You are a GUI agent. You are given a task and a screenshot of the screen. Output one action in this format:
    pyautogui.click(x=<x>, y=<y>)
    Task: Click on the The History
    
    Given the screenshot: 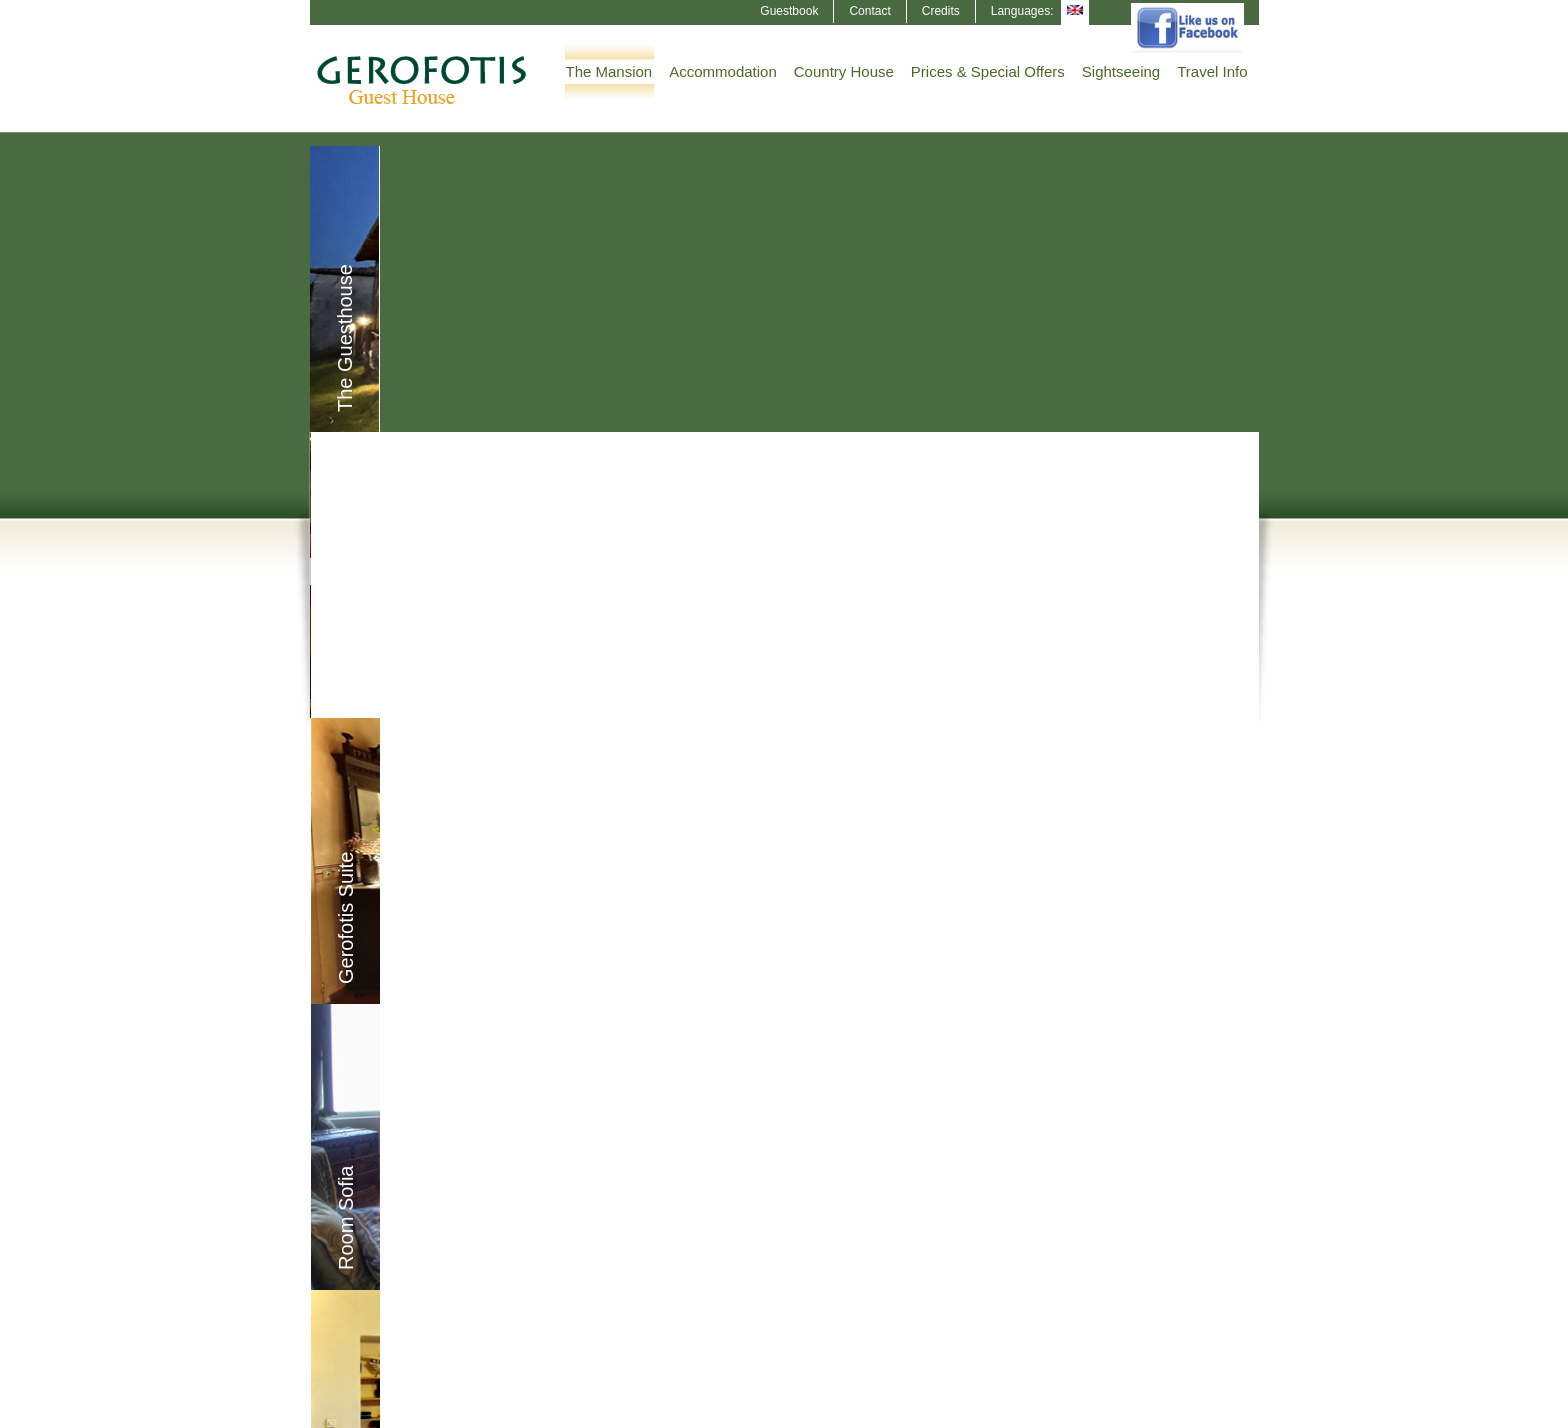 What is the action you would take?
    pyautogui.click(x=1146, y=1018)
    